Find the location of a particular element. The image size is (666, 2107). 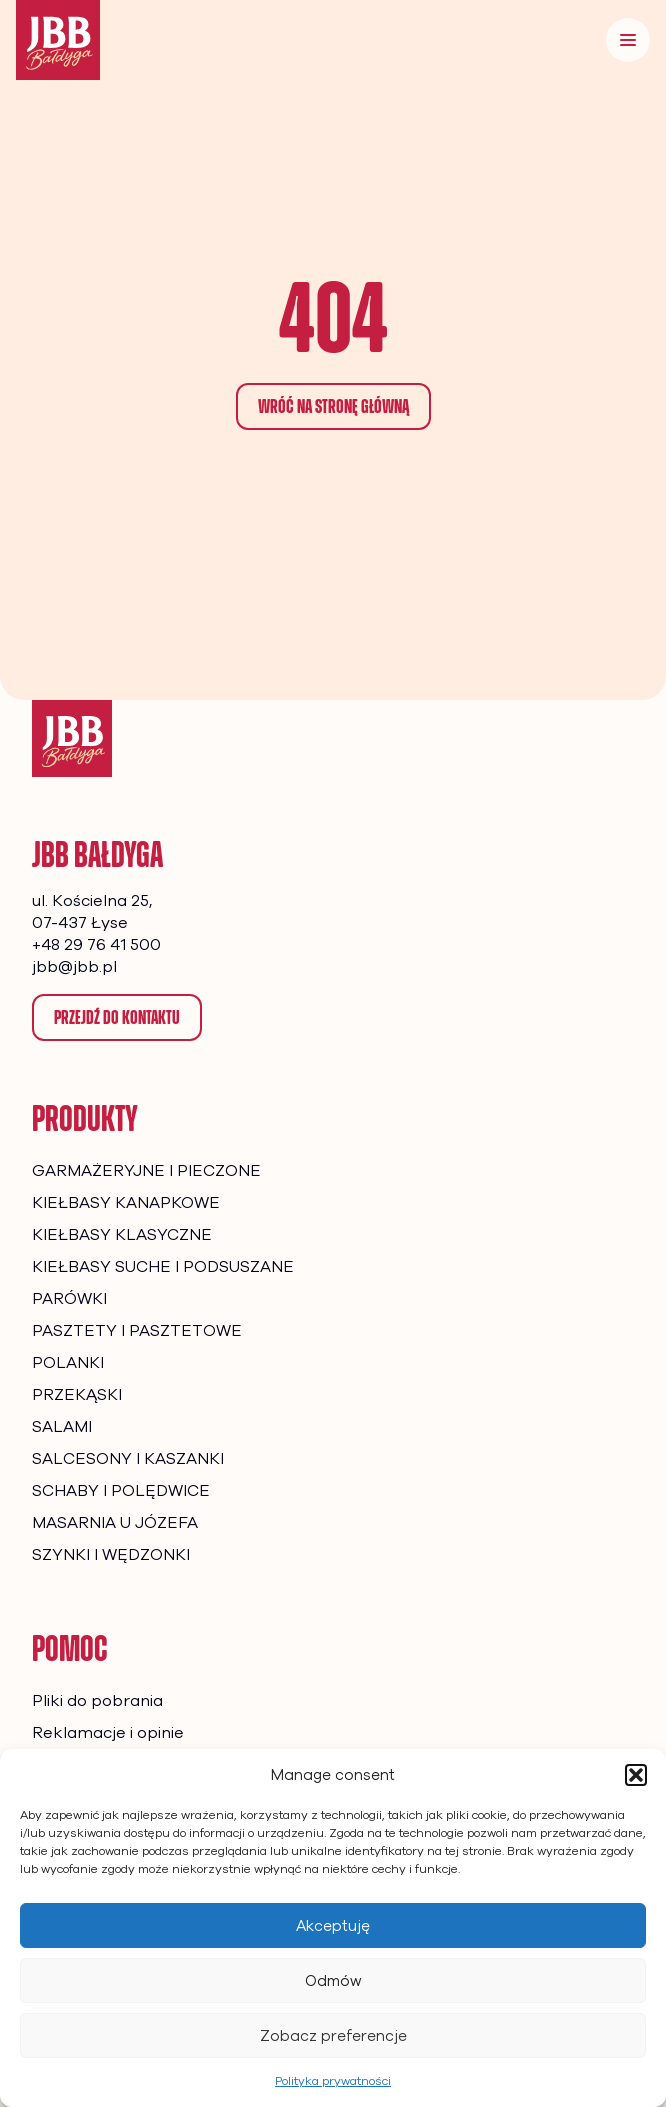

PRZEKĄSKI is located at coordinates (77, 1395).